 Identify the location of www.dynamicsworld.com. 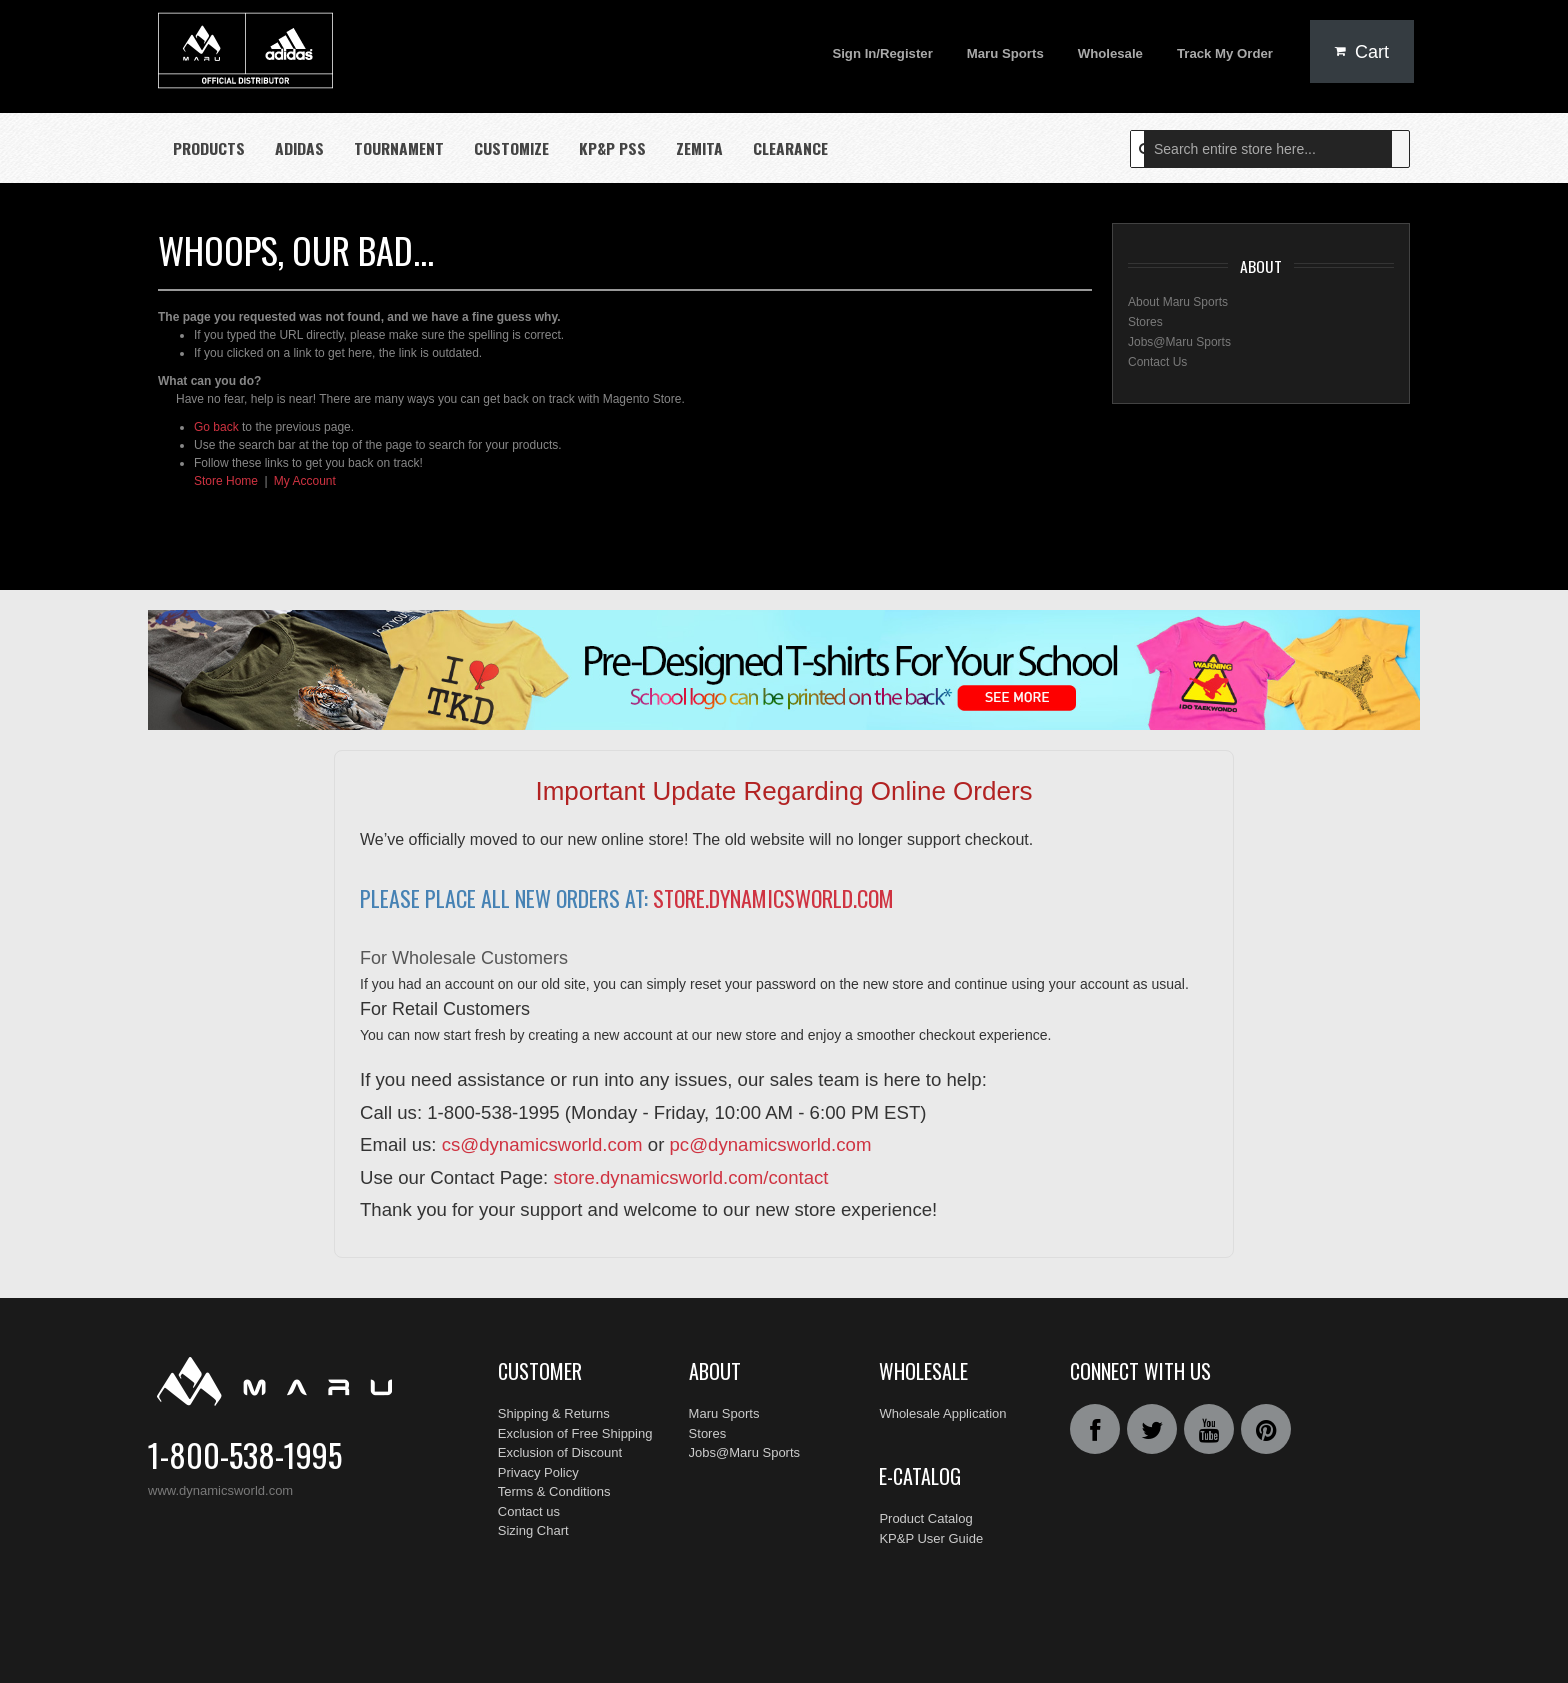
(220, 1487).